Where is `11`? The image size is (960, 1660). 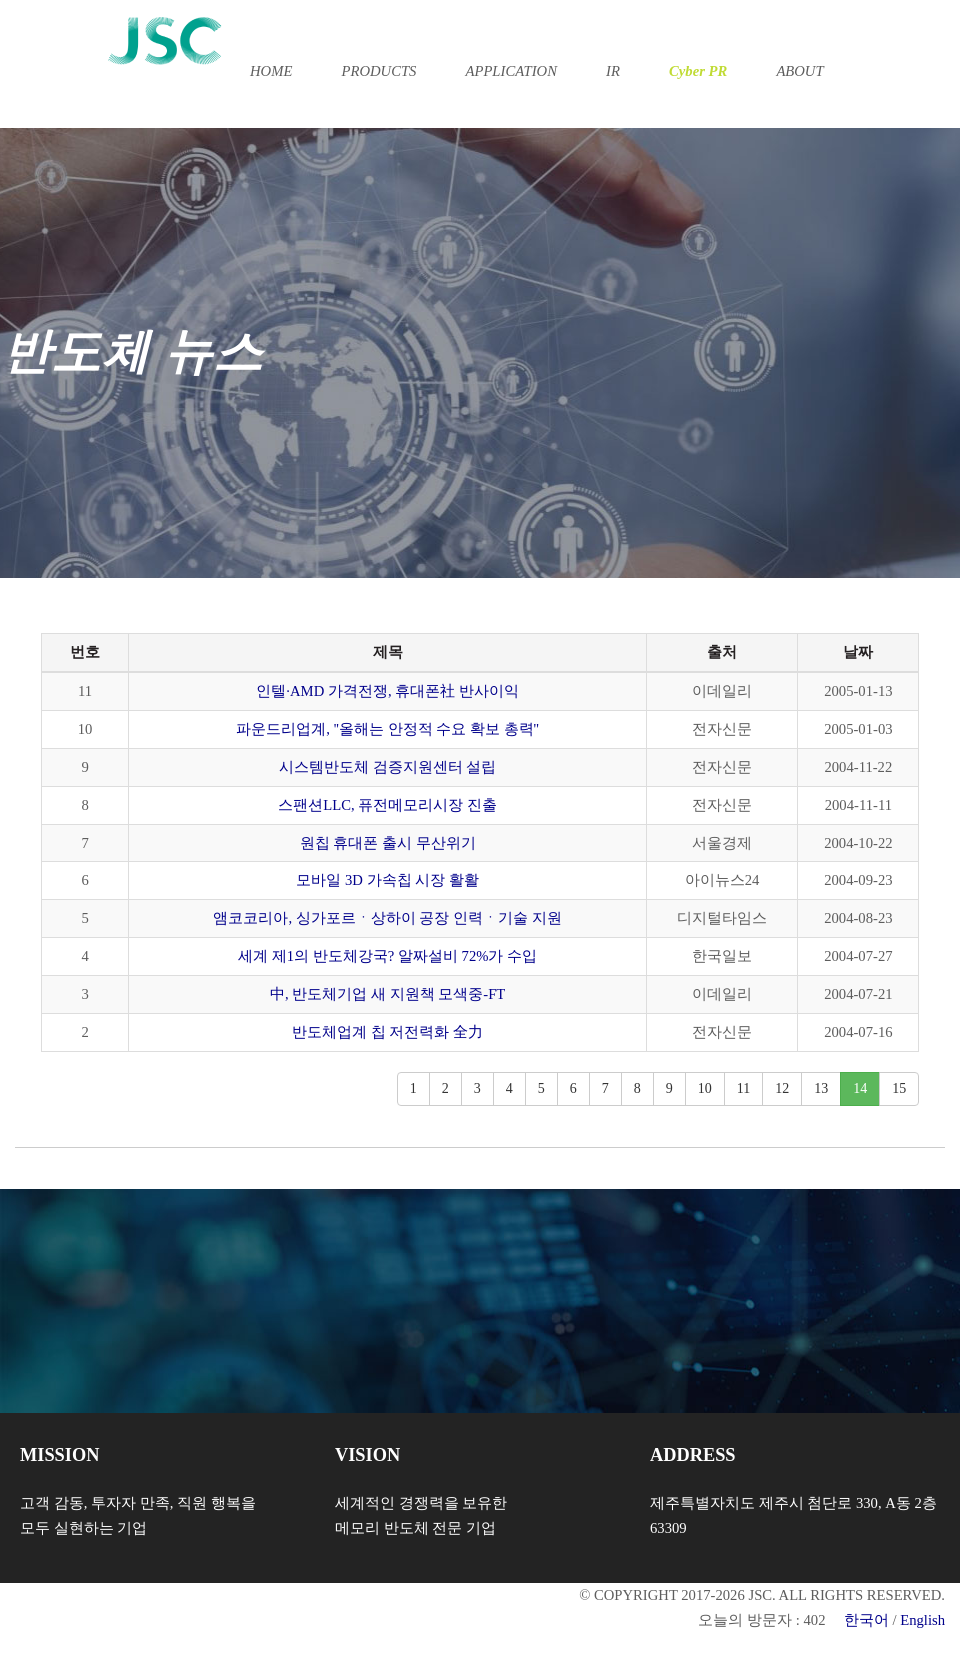
11 is located at coordinates (743, 1088).